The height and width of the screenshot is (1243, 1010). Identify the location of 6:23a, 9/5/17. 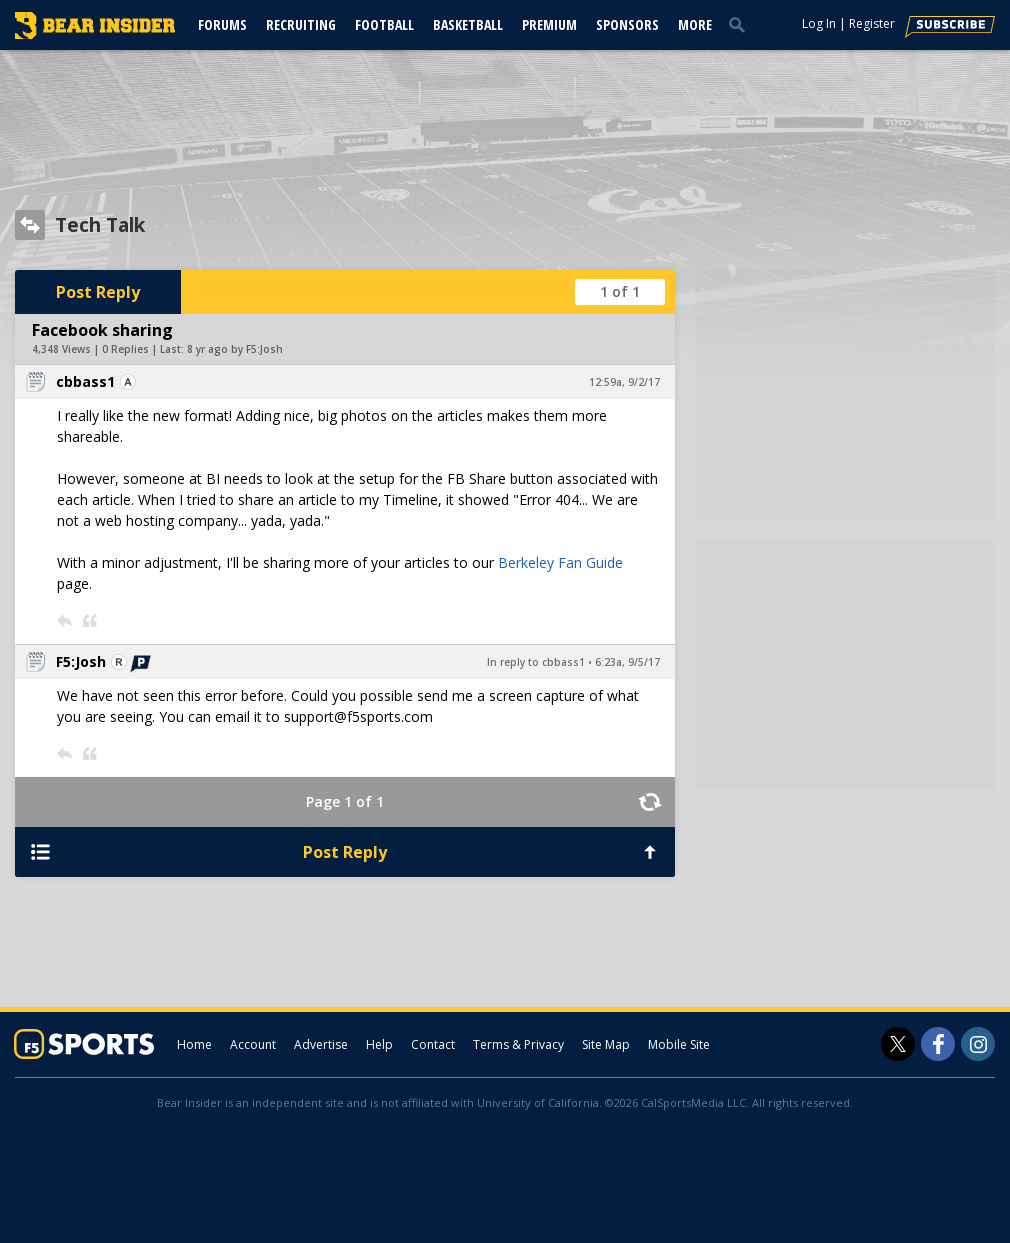
(627, 662).